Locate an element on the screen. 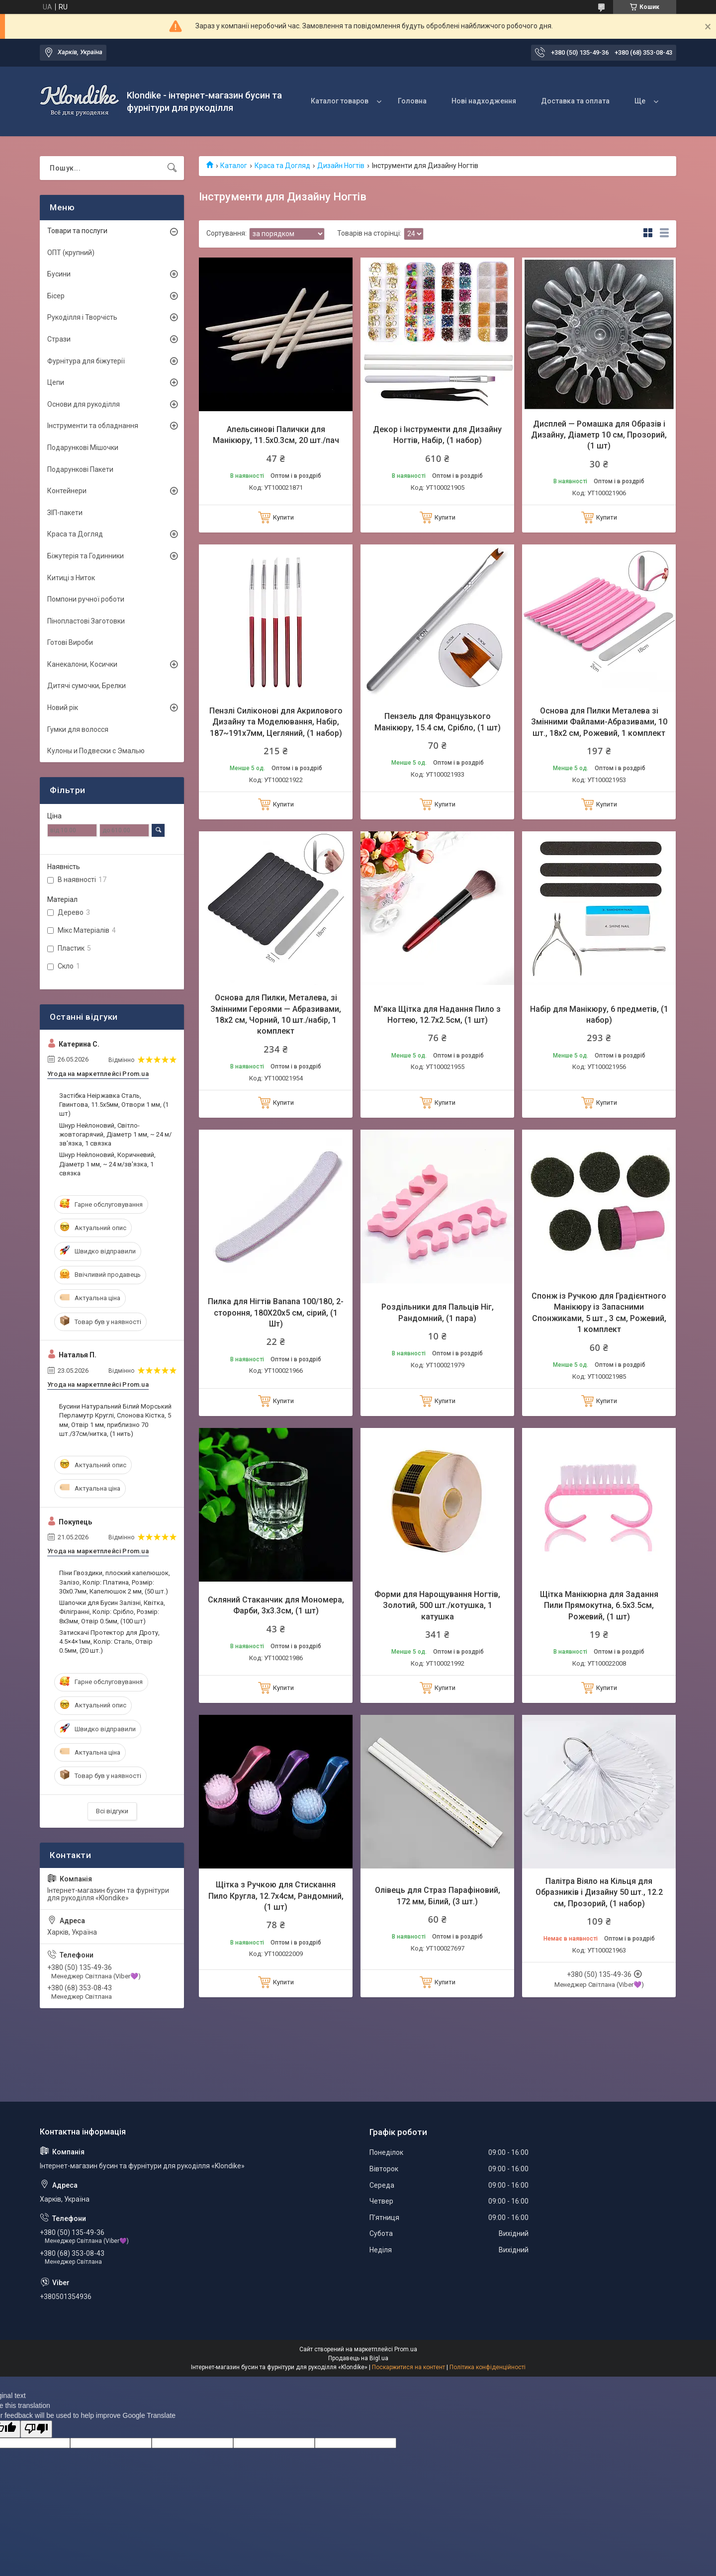 Image resolution: width=716 pixels, height=2576 pixels. Інструменти та обладнання is located at coordinates (92, 426).